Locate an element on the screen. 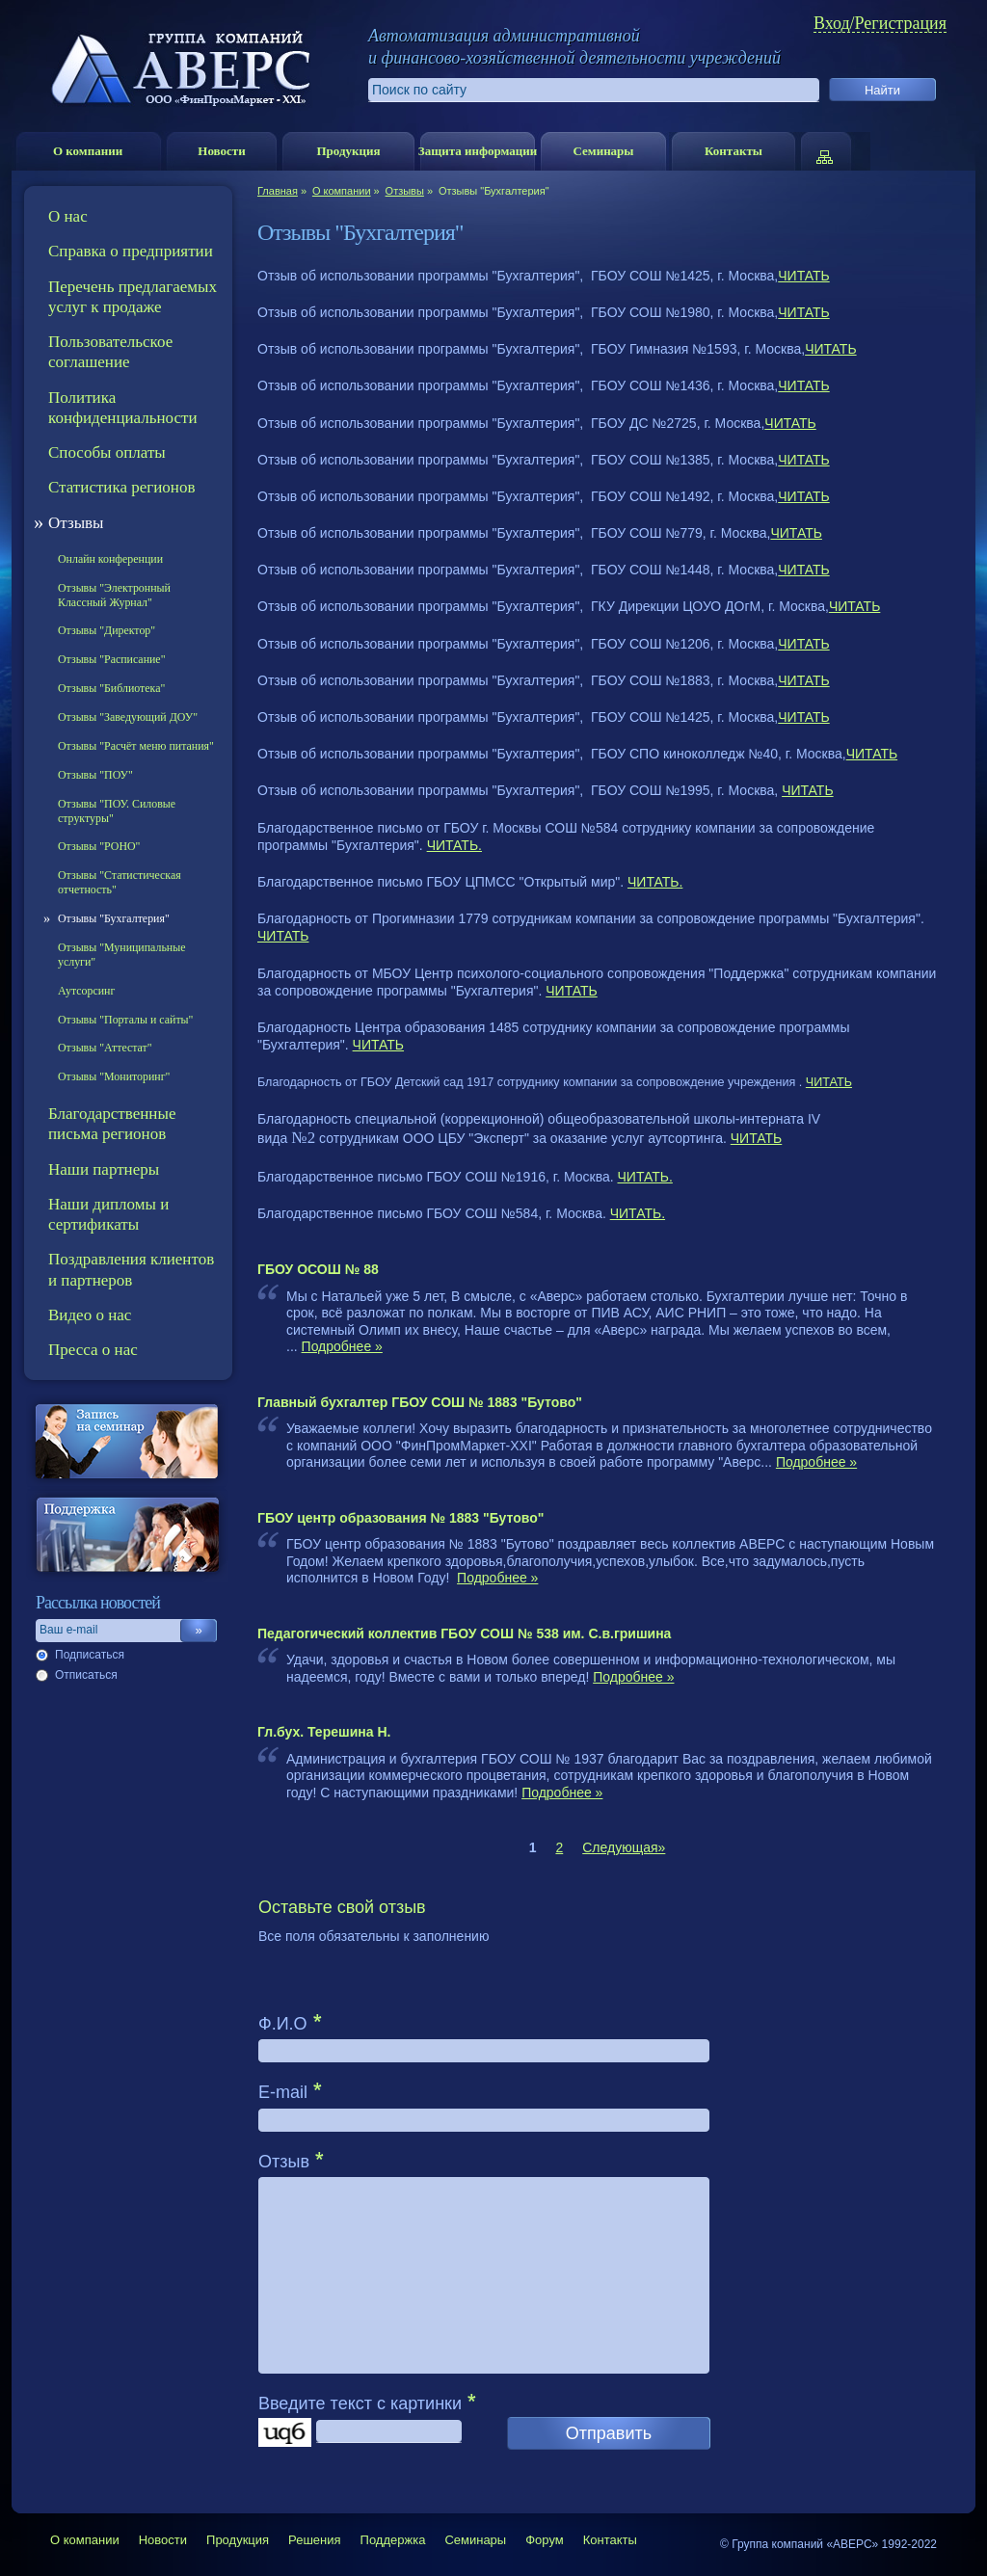 This screenshot has width=987, height=2576. Подписаться is located at coordinates (89, 1654).